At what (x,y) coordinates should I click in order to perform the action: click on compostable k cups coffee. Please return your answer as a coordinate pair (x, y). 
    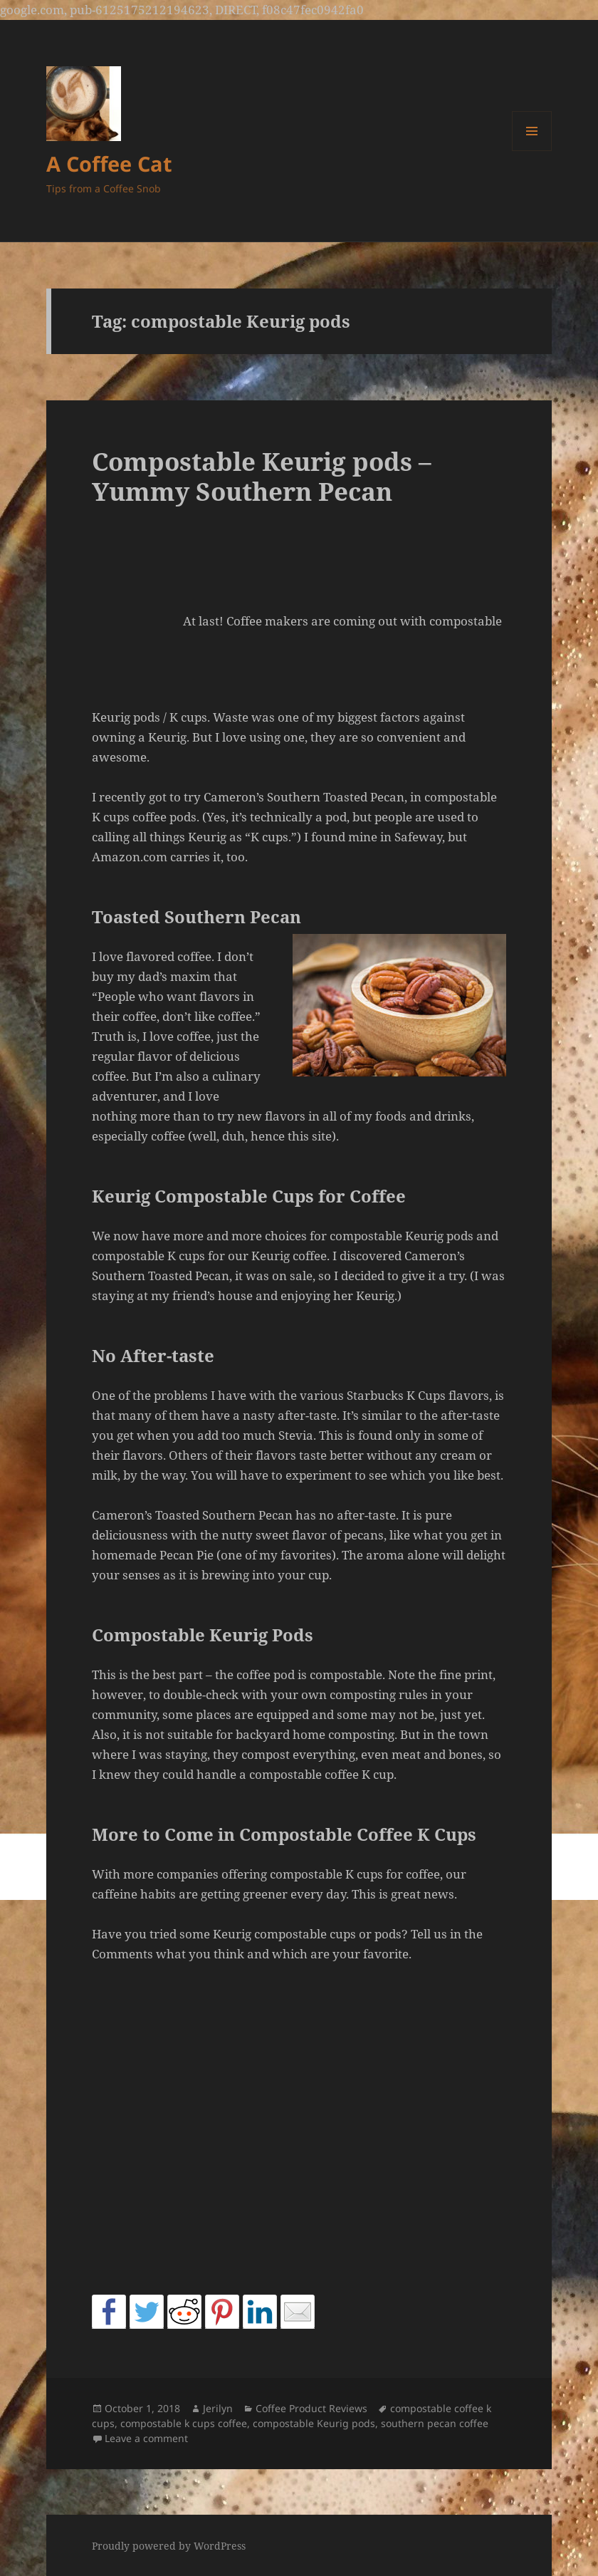
    Looking at the image, I should click on (183, 2423).